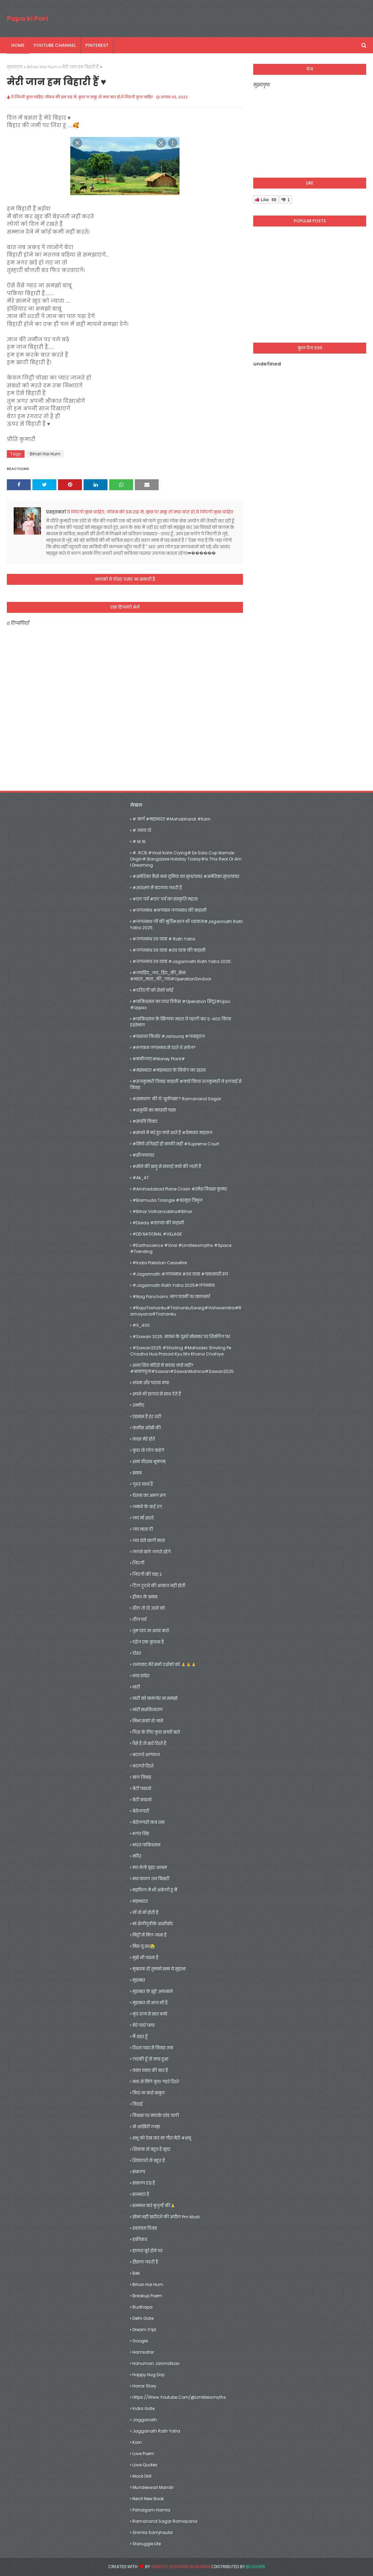 The image size is (373, 2576). Describe the element at coordinates (144, 2228) in the screenshot. I see `स्वतंत्रता दिवस` at that location.